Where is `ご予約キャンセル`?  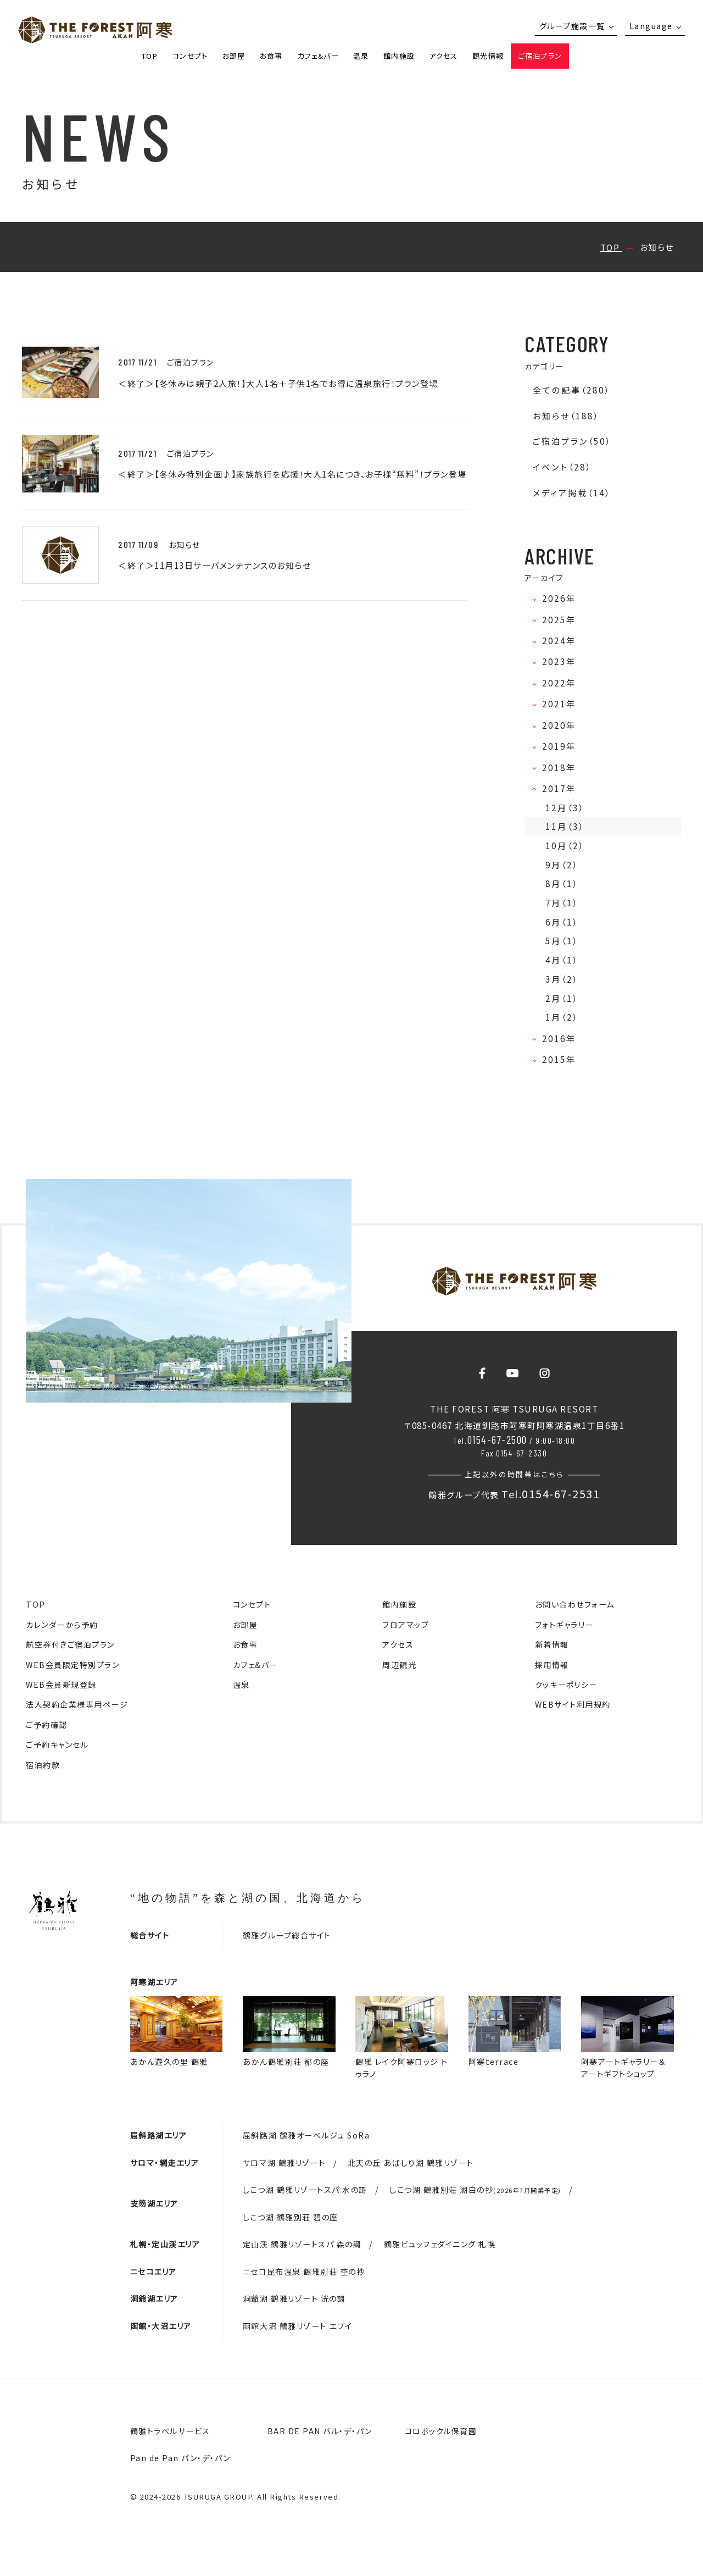
ご予約キャンセル is located at coordinates (57, 1744).